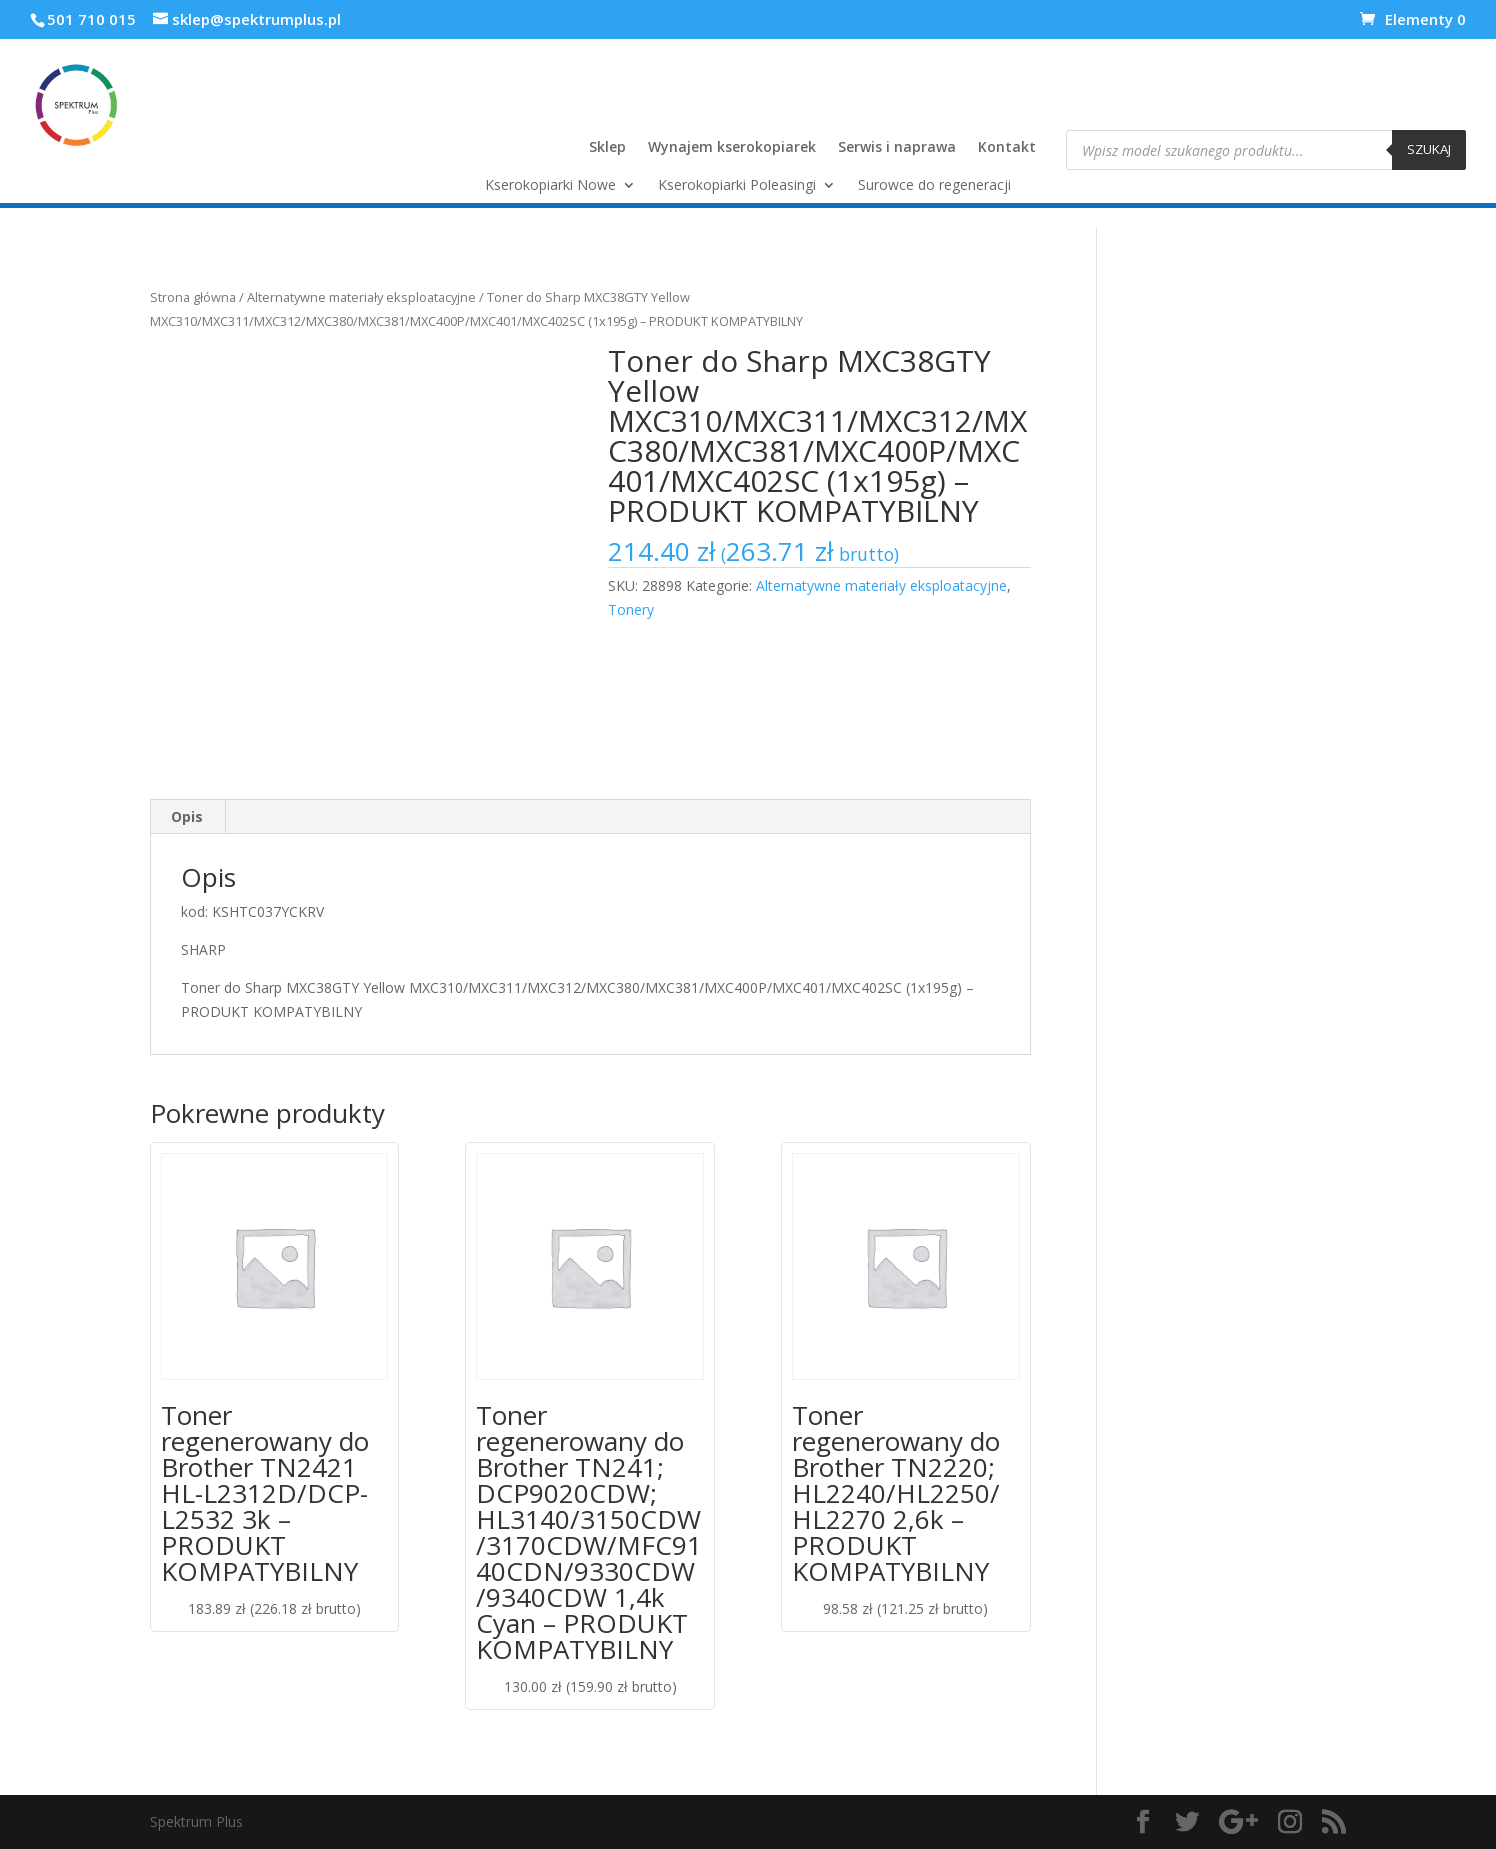  What do you see at coordinates (187, 816) in the screenshot?
I see `Opis` at bounding box center [187, 816].